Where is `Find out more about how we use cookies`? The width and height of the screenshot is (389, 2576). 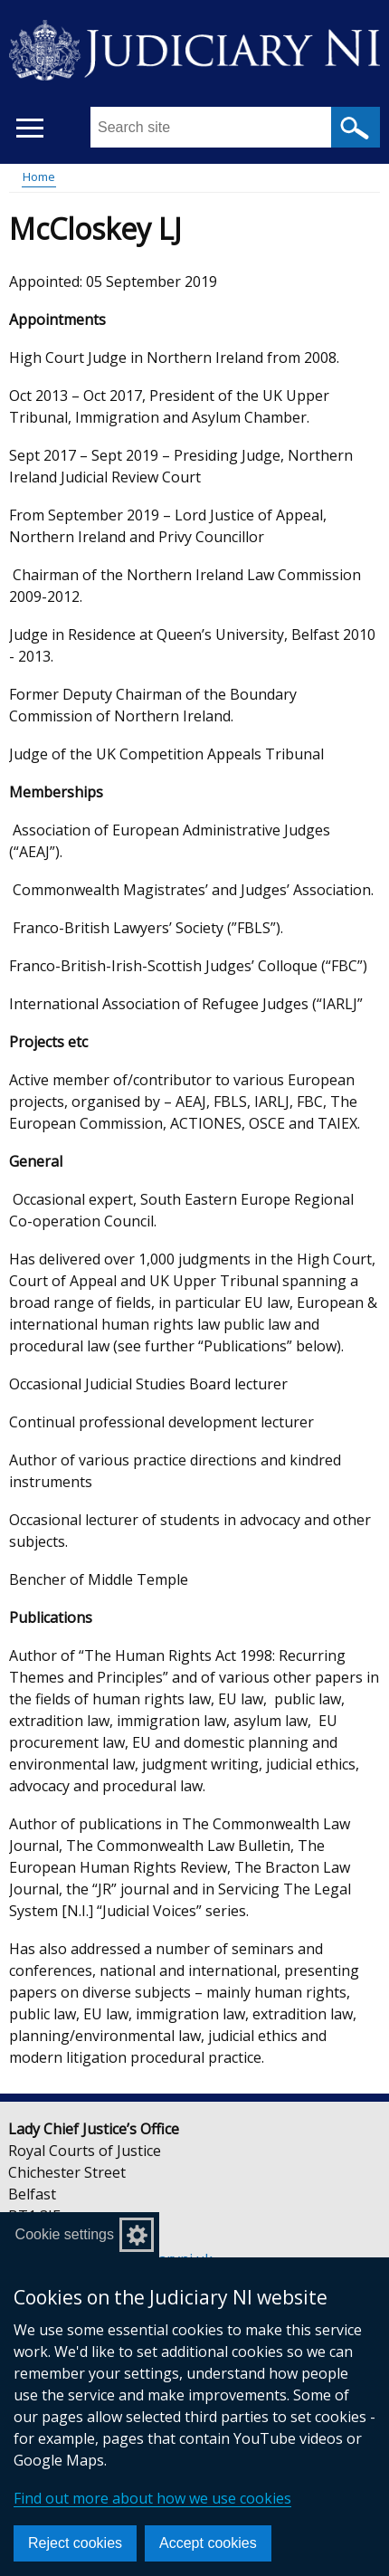
Find out more about how we use cookies is located at coordinates (152, 2498).